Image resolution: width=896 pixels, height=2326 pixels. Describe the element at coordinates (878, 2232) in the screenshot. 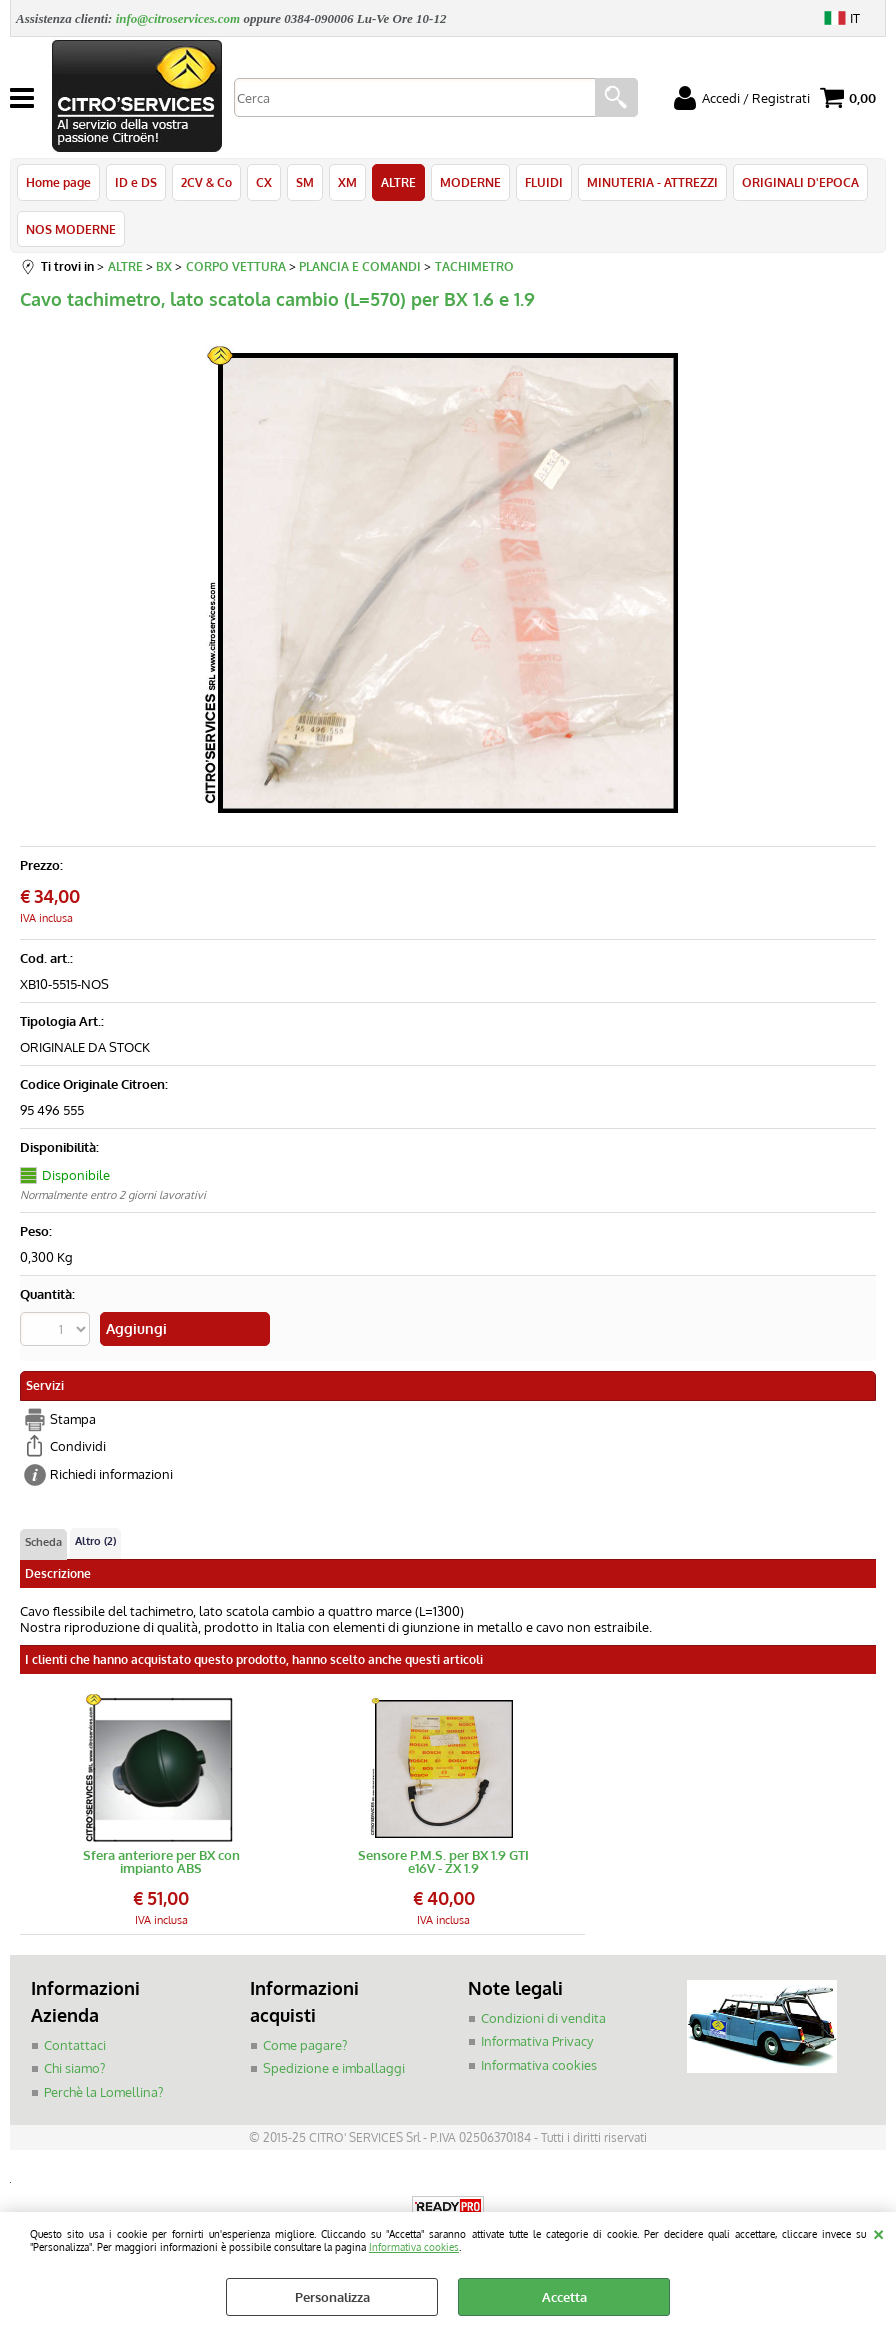

I see `CHIUDI` at that location.